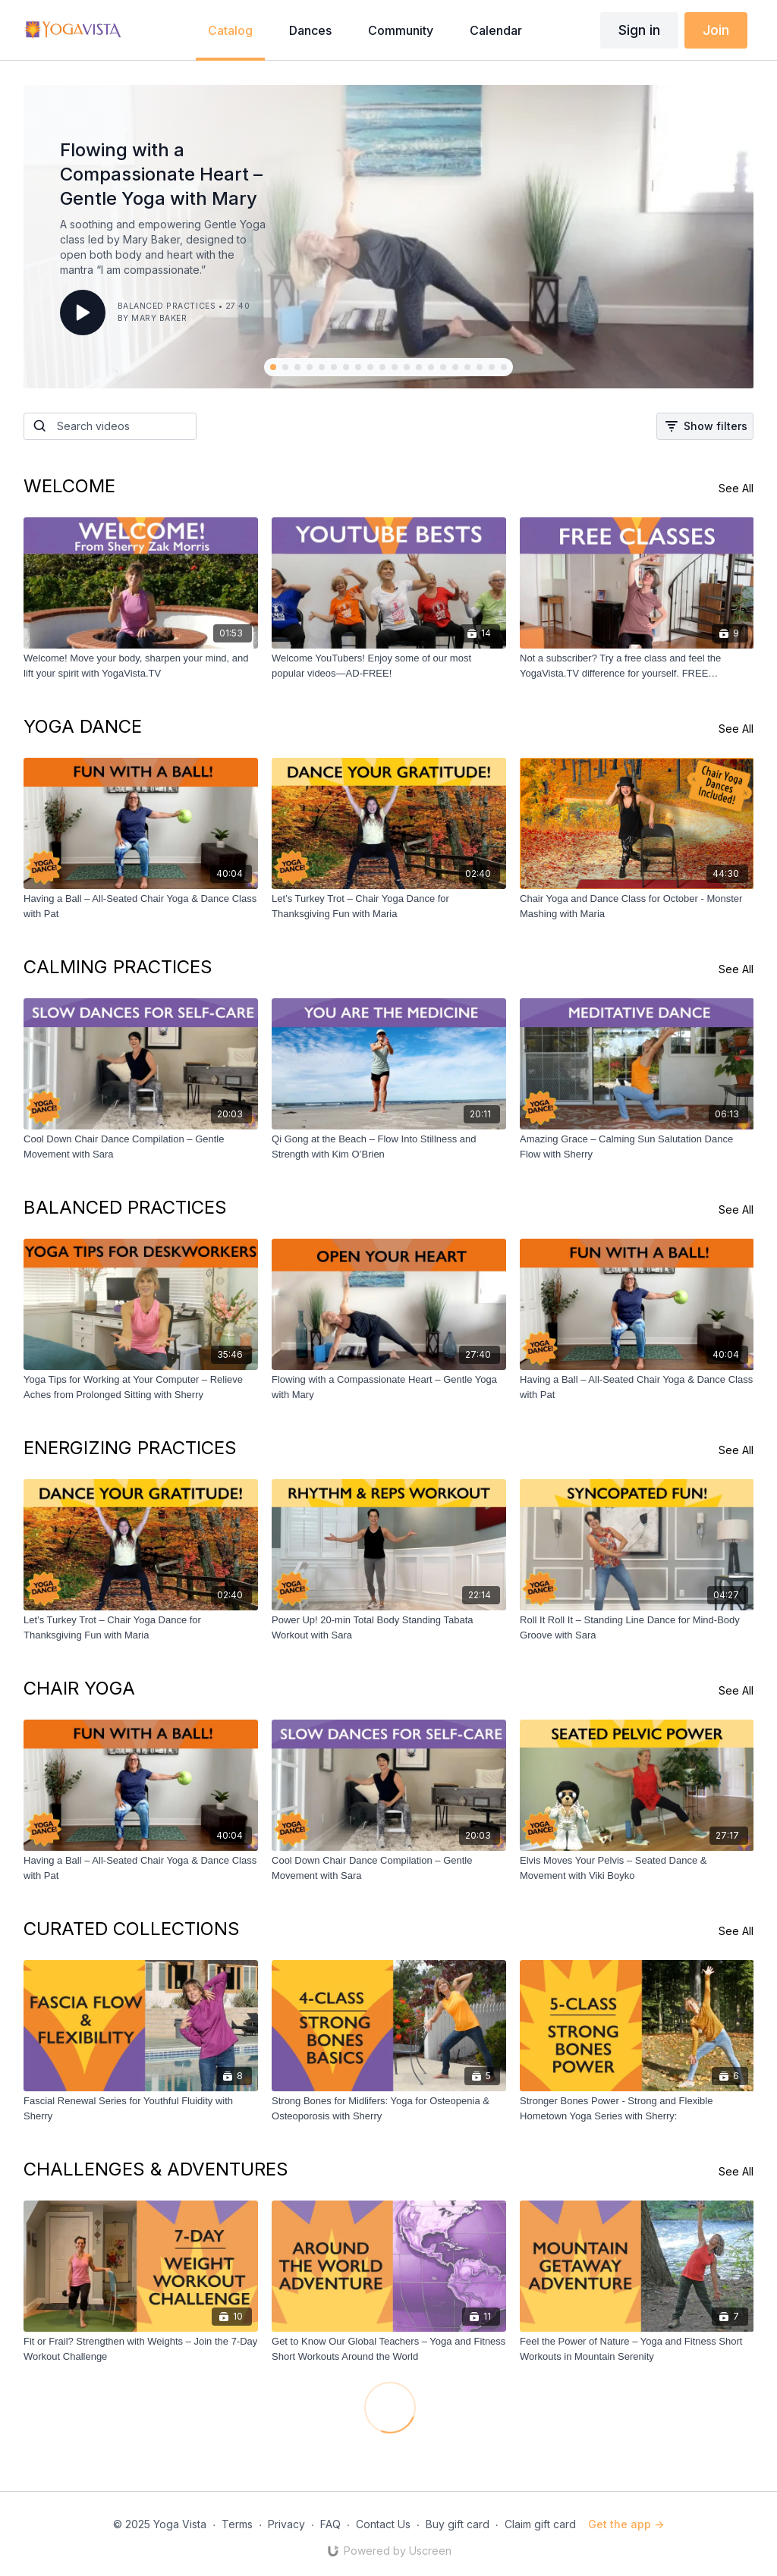 The height and width of the screenshot is (2576, 777). Describe the element at coordinates (637, 2108) in the screenshot. I see `[Stronger Bones Power - Strong and Flexible Hometown Yoga Series with Sherry:]` at that location.